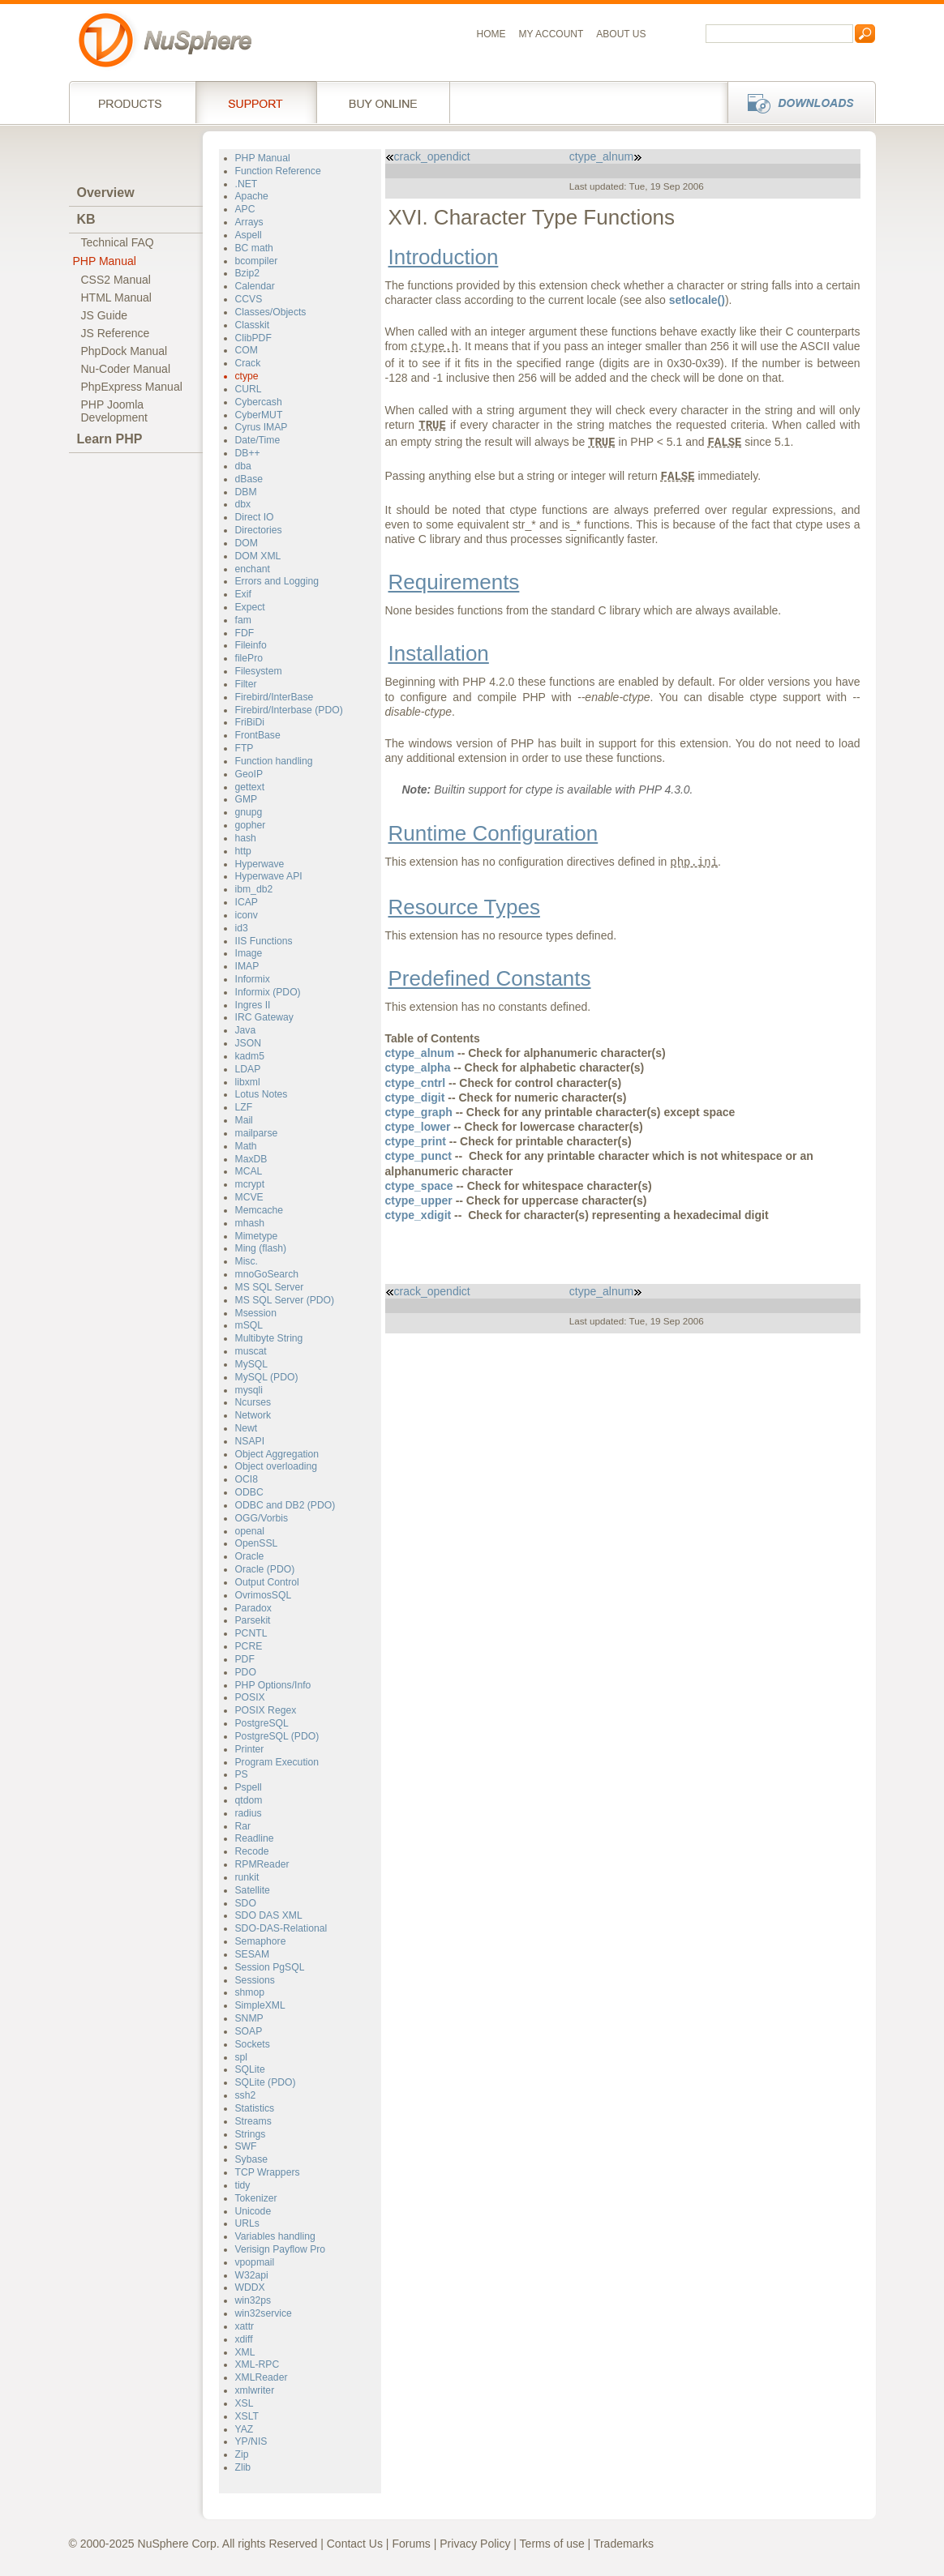 This screenshot has width=944, height=2576. I want to click on APC, so click(245, 209).